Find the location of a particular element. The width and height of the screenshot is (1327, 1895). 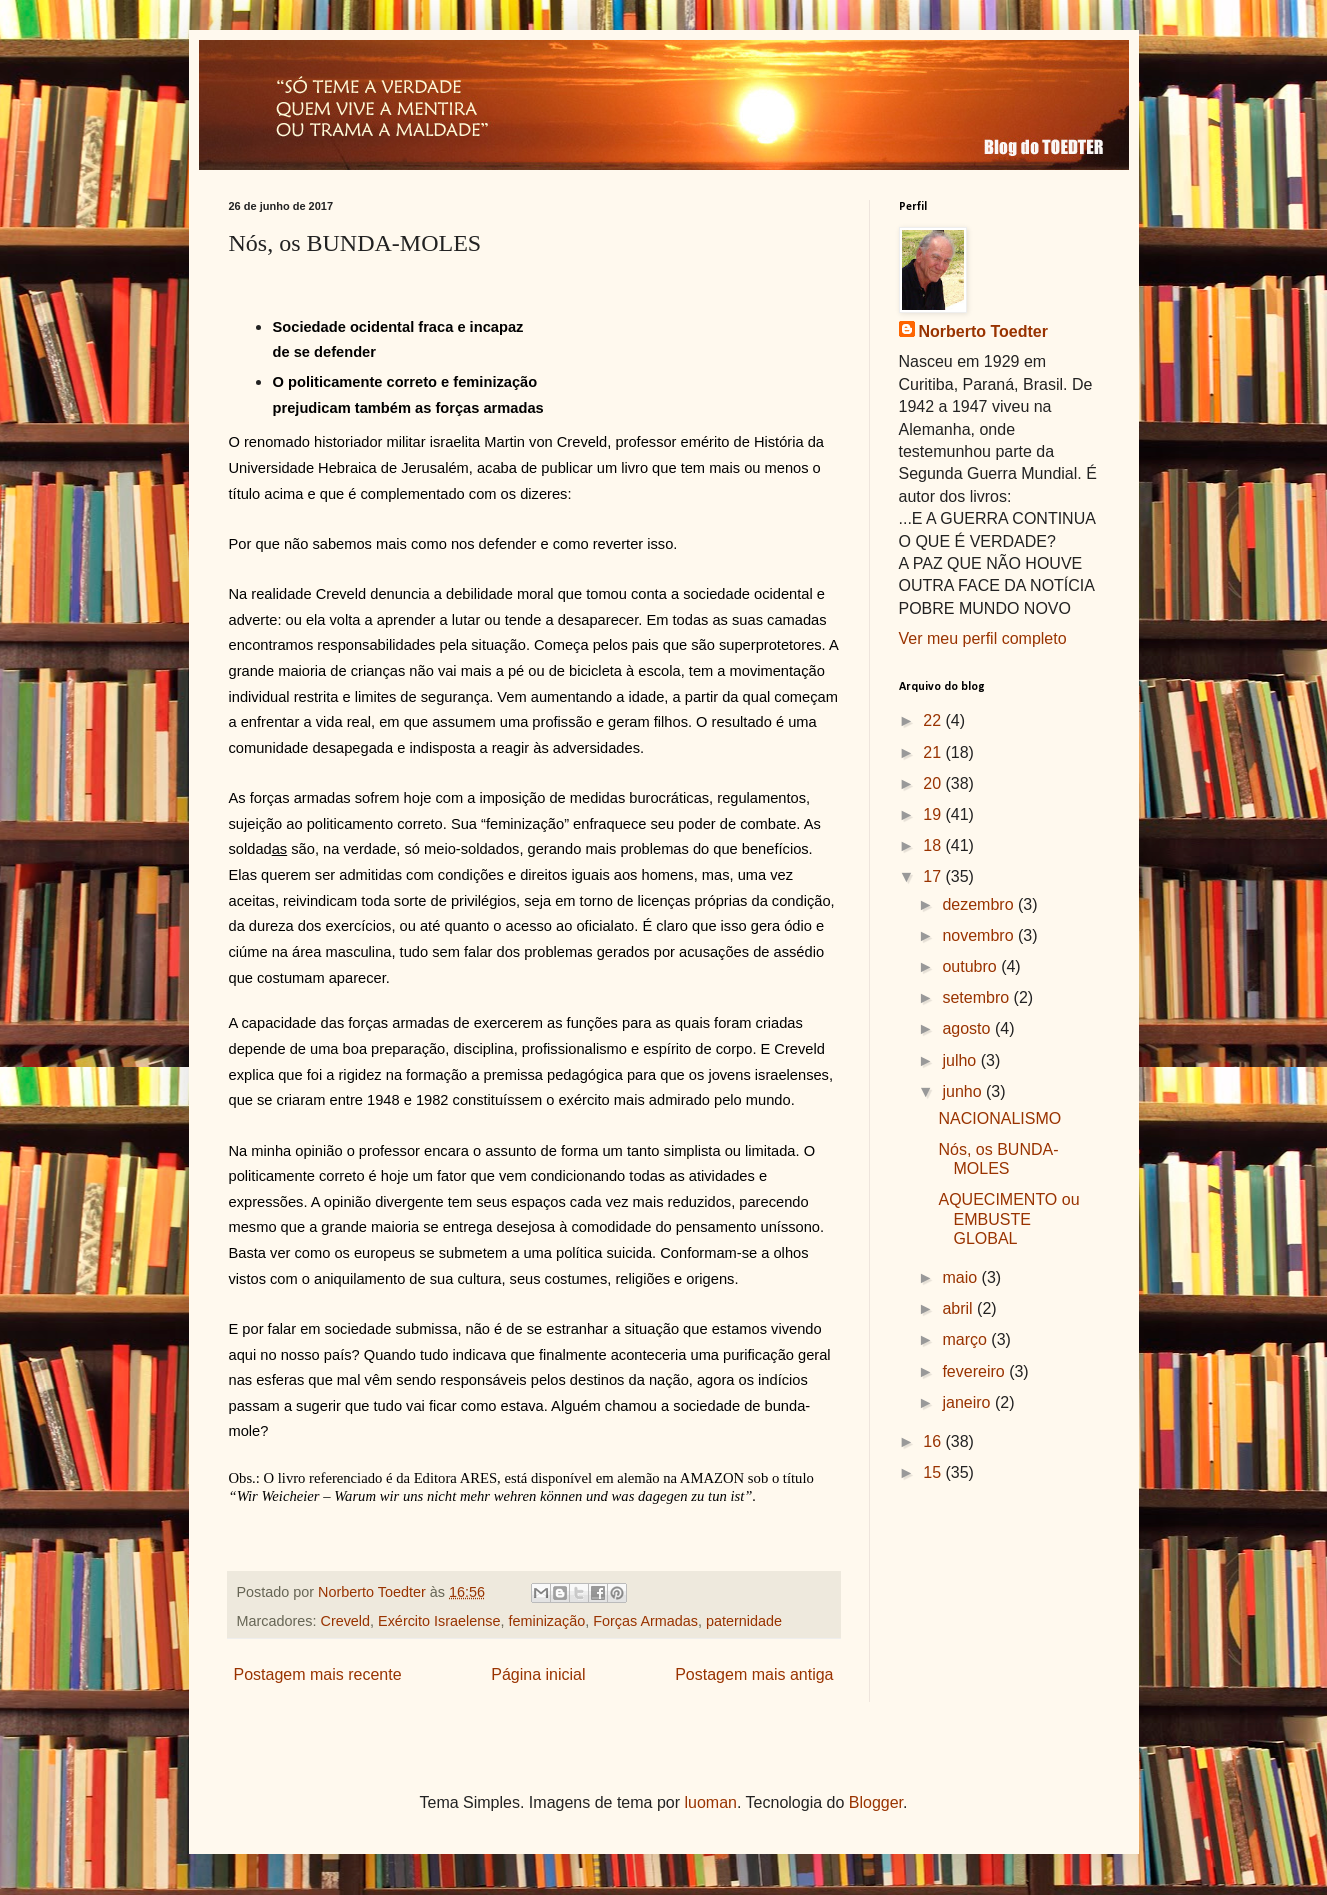

janeiro is located at coordinates (968, 1402).